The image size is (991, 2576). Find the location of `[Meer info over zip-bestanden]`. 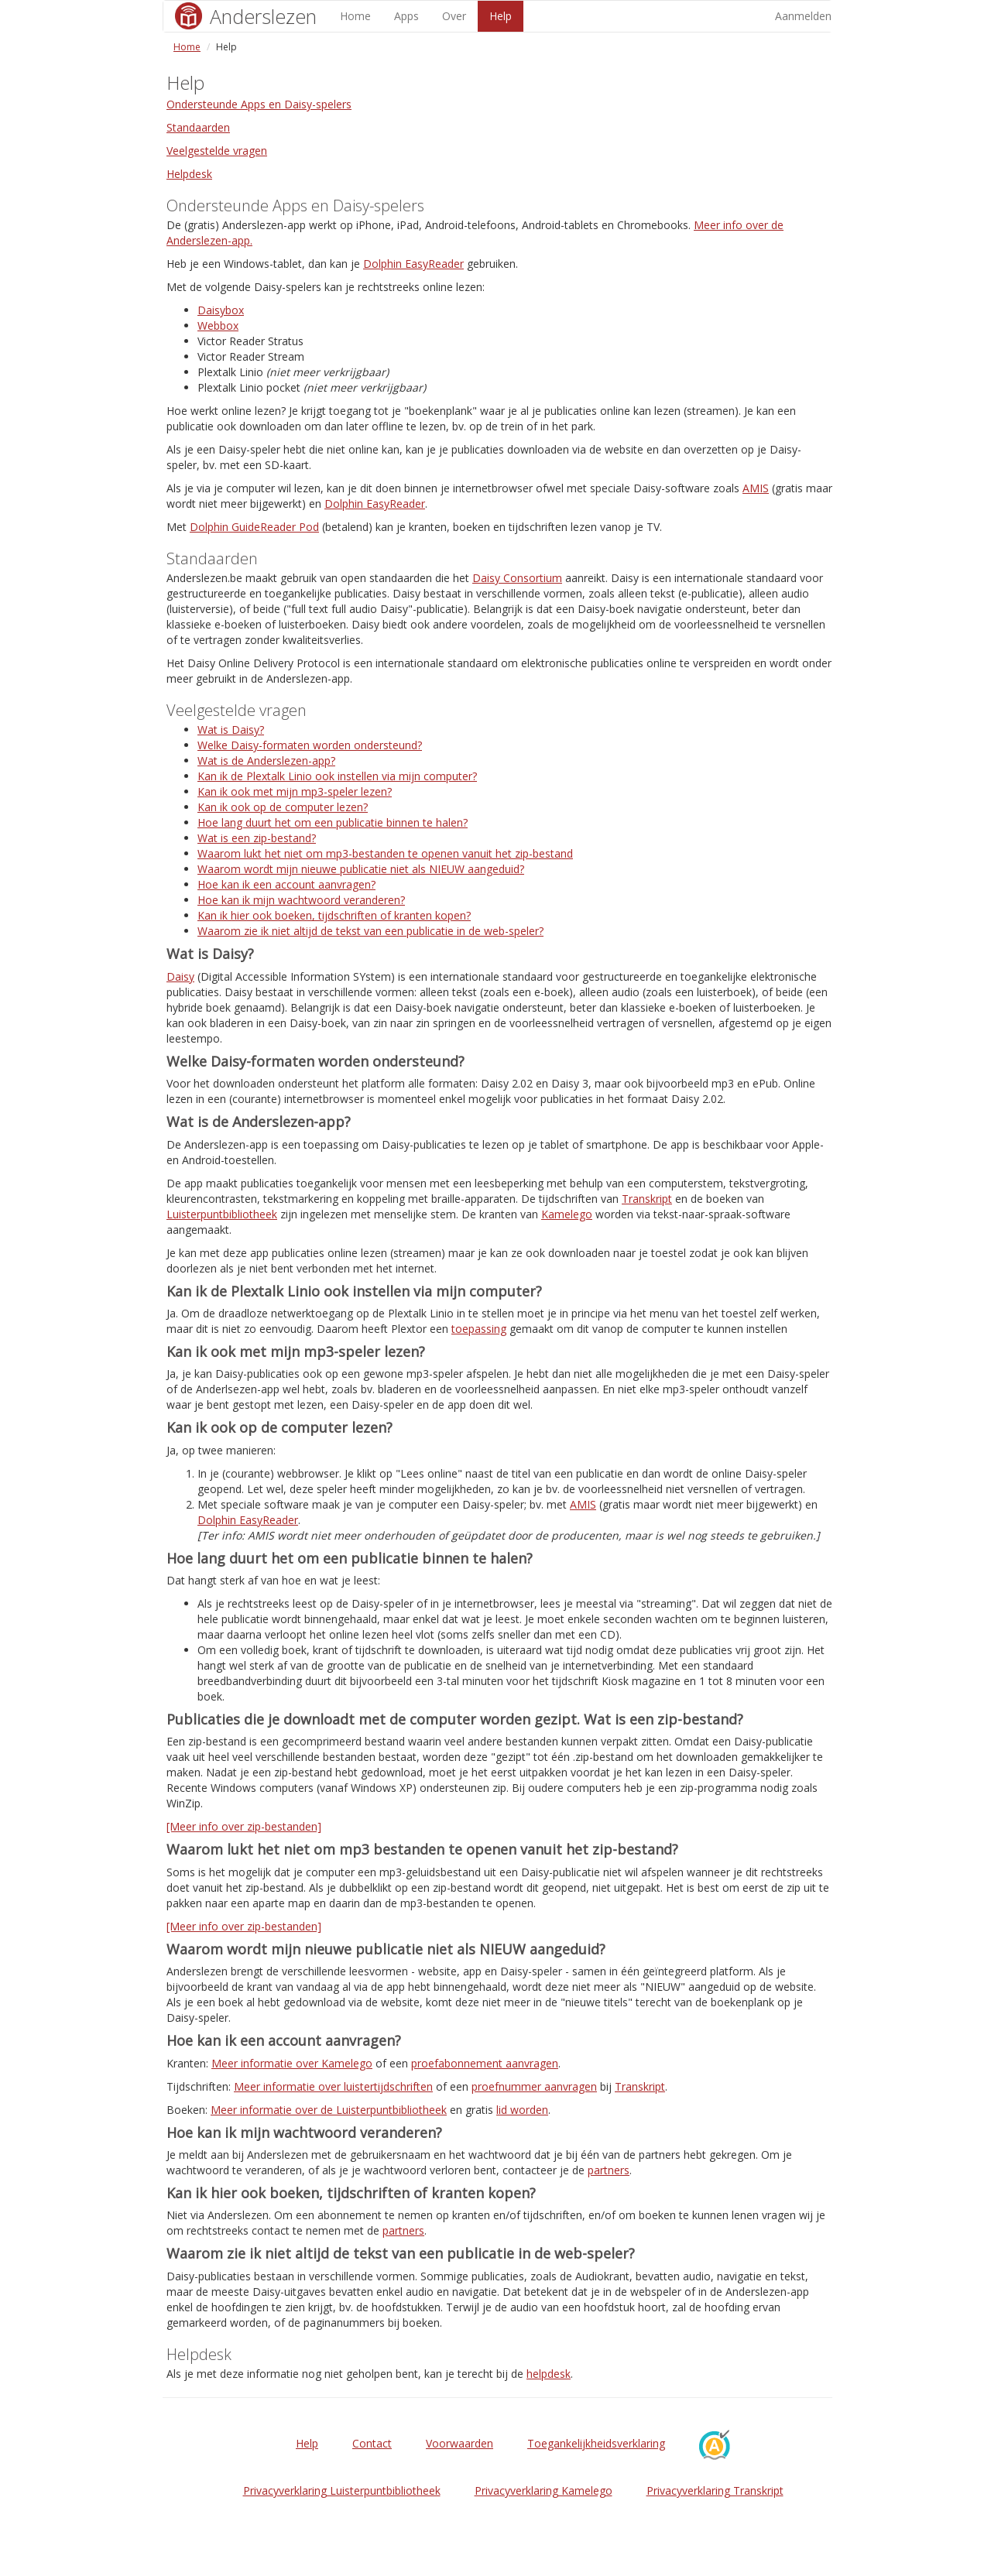

[Meer info over zip-bestanden] is located at coordinates (243, 1826).